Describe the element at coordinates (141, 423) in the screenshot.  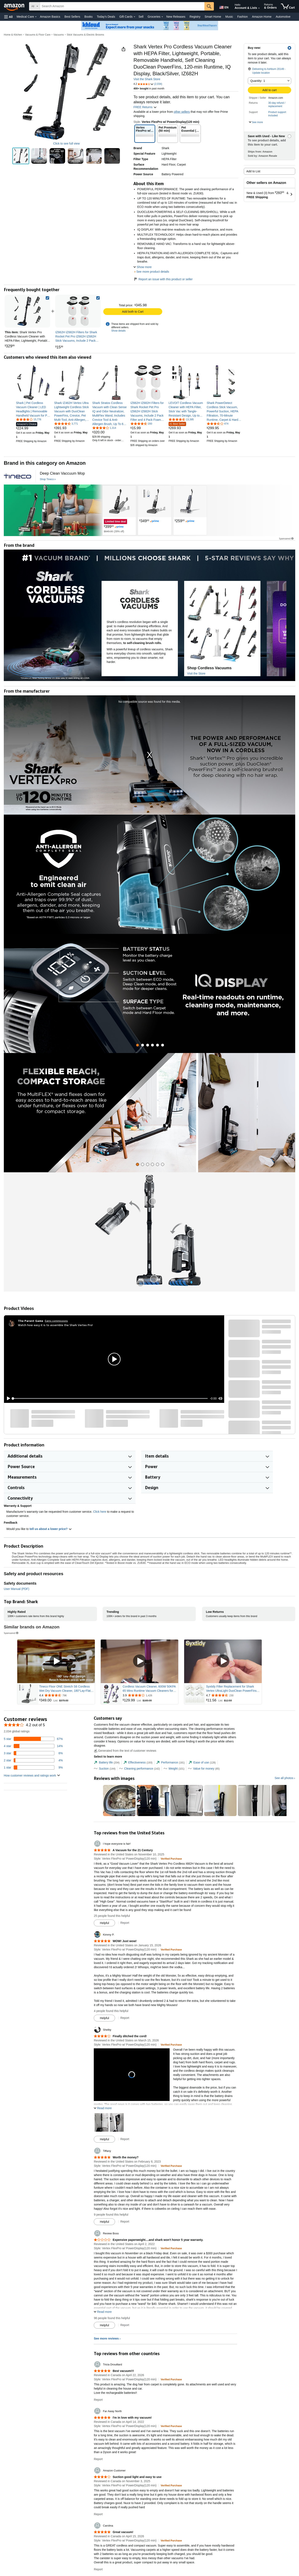
I see `[4.5 out of 5 stars, 200 ratings]` at that location.